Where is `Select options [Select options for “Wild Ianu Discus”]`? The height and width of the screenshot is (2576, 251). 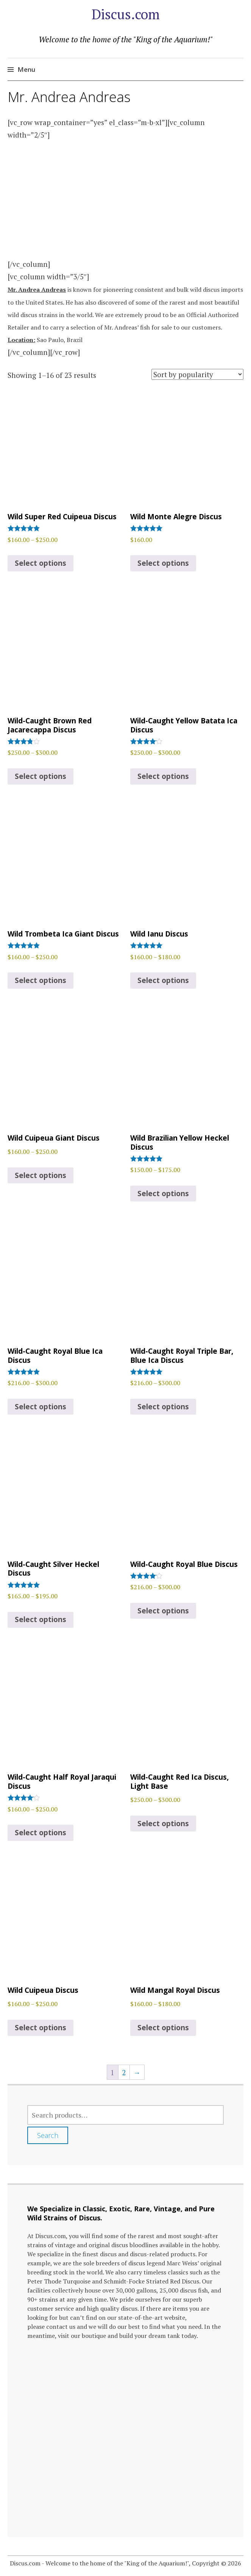
Select options [Select options for “Wild Ianu Discus”] is located at coordinates (163, 980).